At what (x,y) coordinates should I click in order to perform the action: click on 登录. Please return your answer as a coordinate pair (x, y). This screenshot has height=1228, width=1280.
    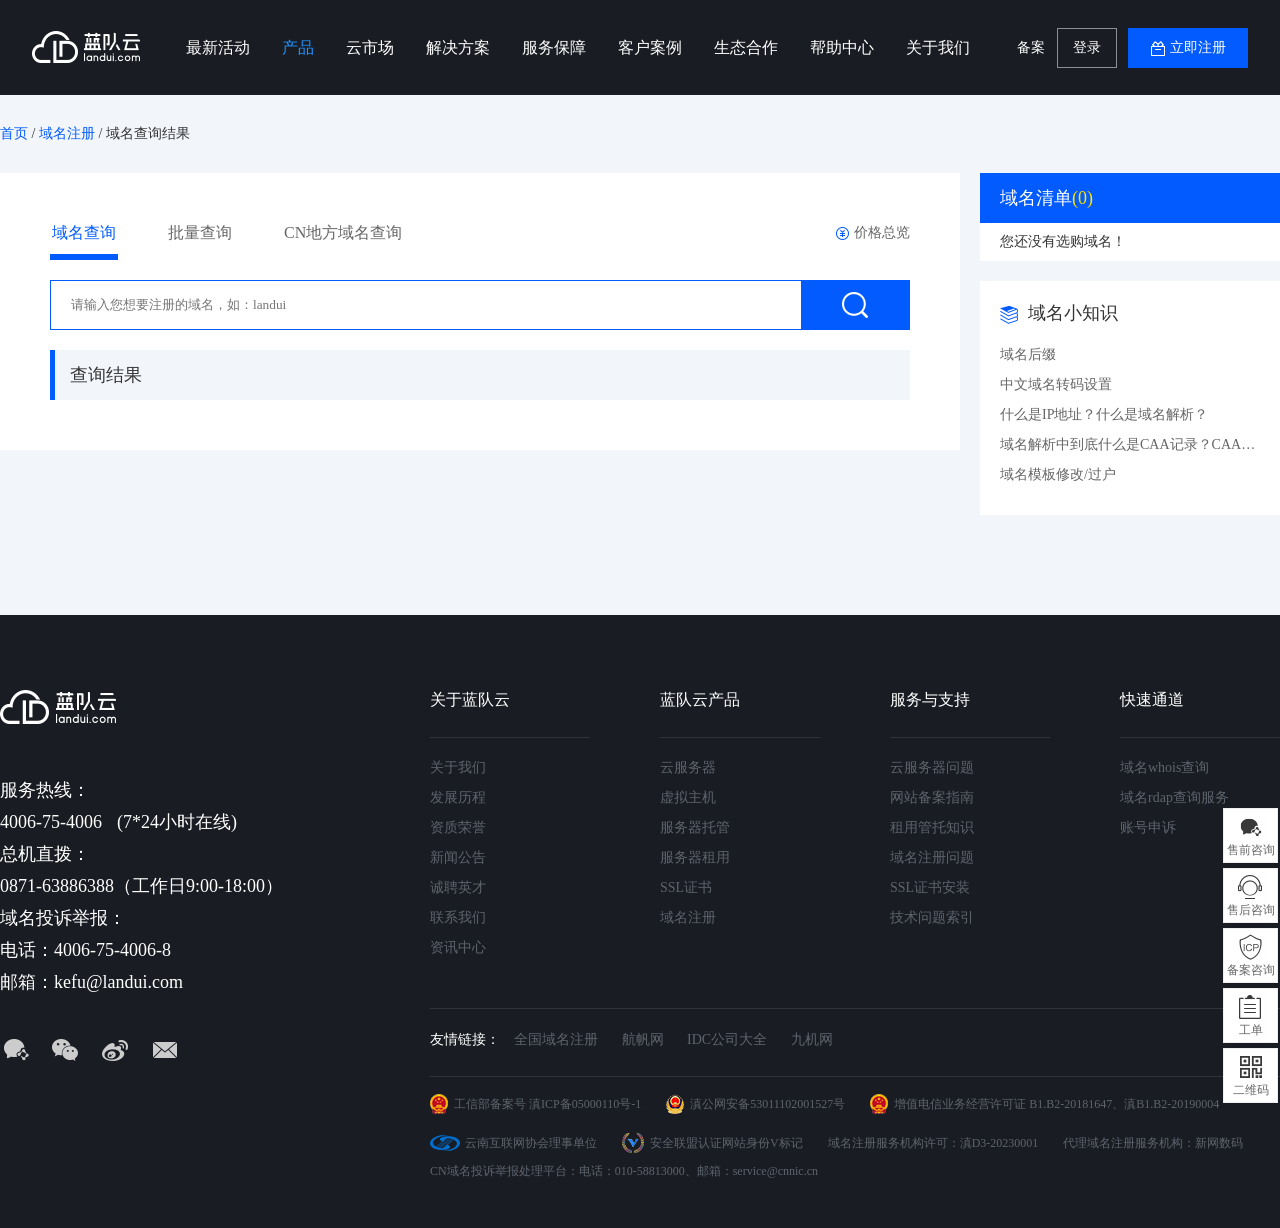
    Looking at the image, I should click on (1087, 47).